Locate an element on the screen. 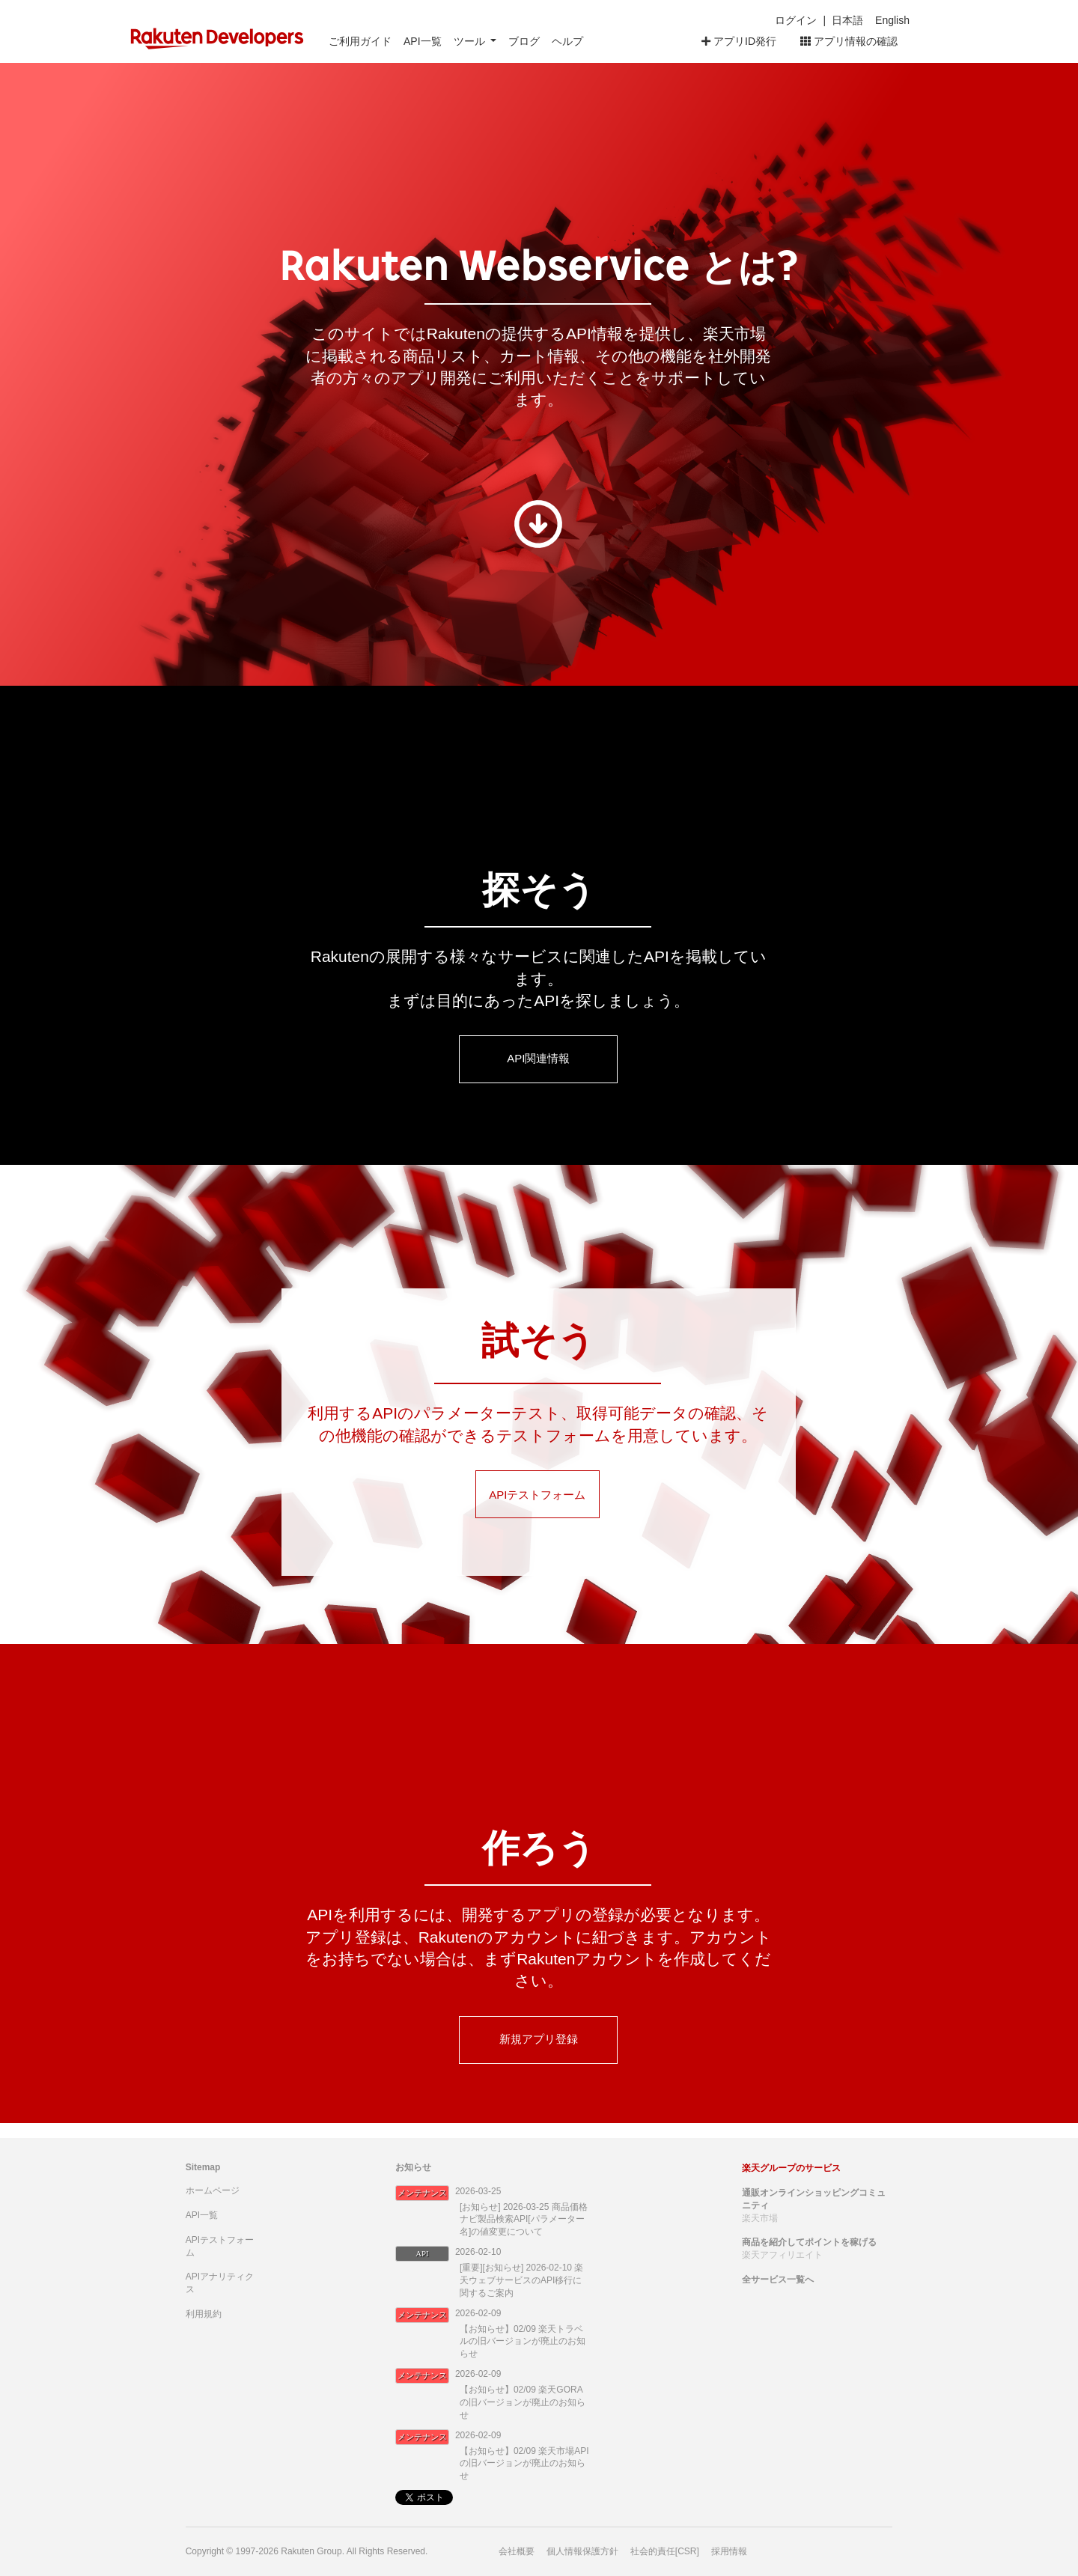 The image size is (1078, 2576). ヘルプ is located at coordinates (567, 41).